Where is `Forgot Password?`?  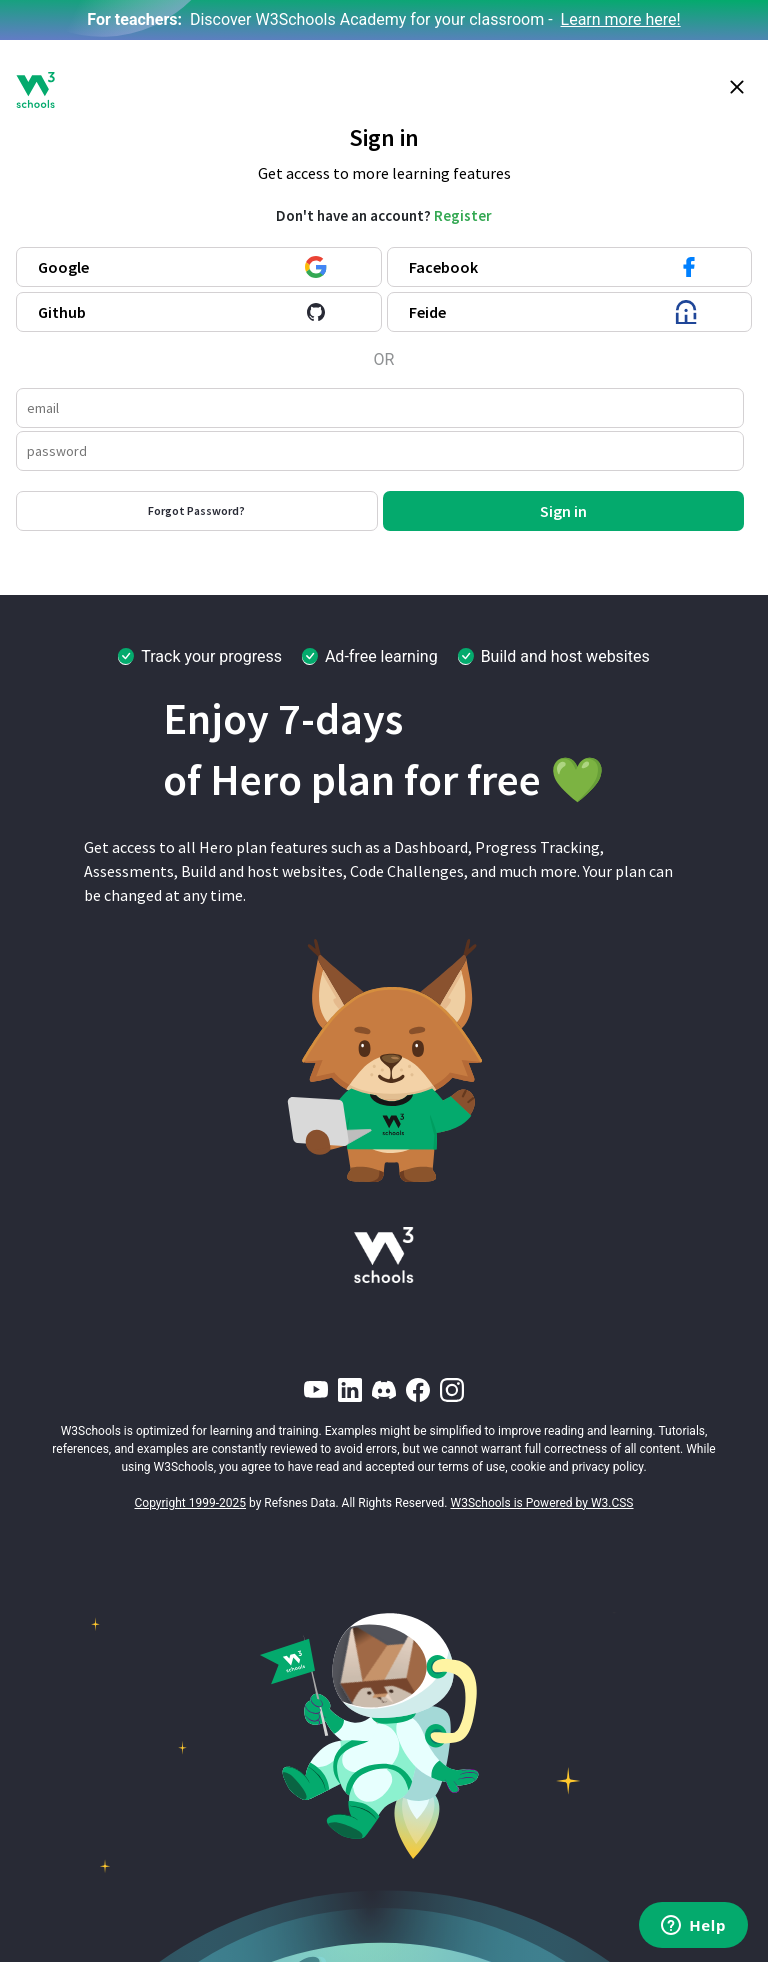 Forgot Password? is located at coordinates (196, 510).